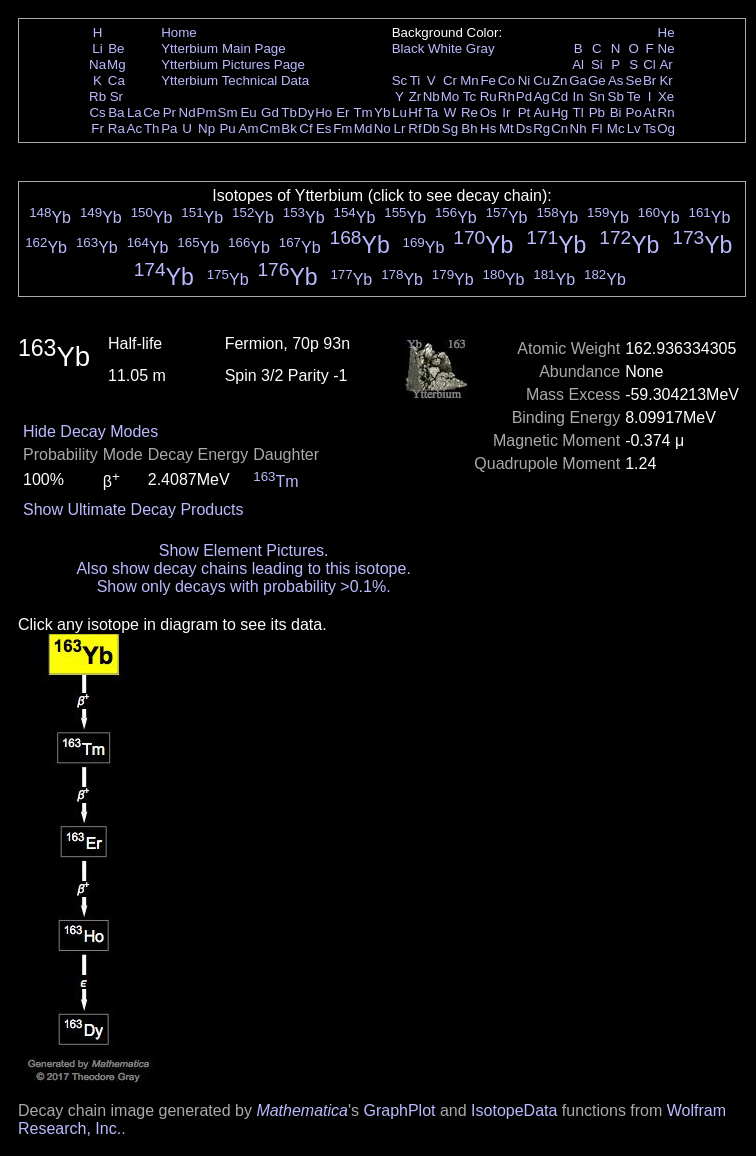 The image size is (756, 1156). What do you see at coordinates (634, 80) in the screenshot?
I see `Se` at bounding box center [634, 80].